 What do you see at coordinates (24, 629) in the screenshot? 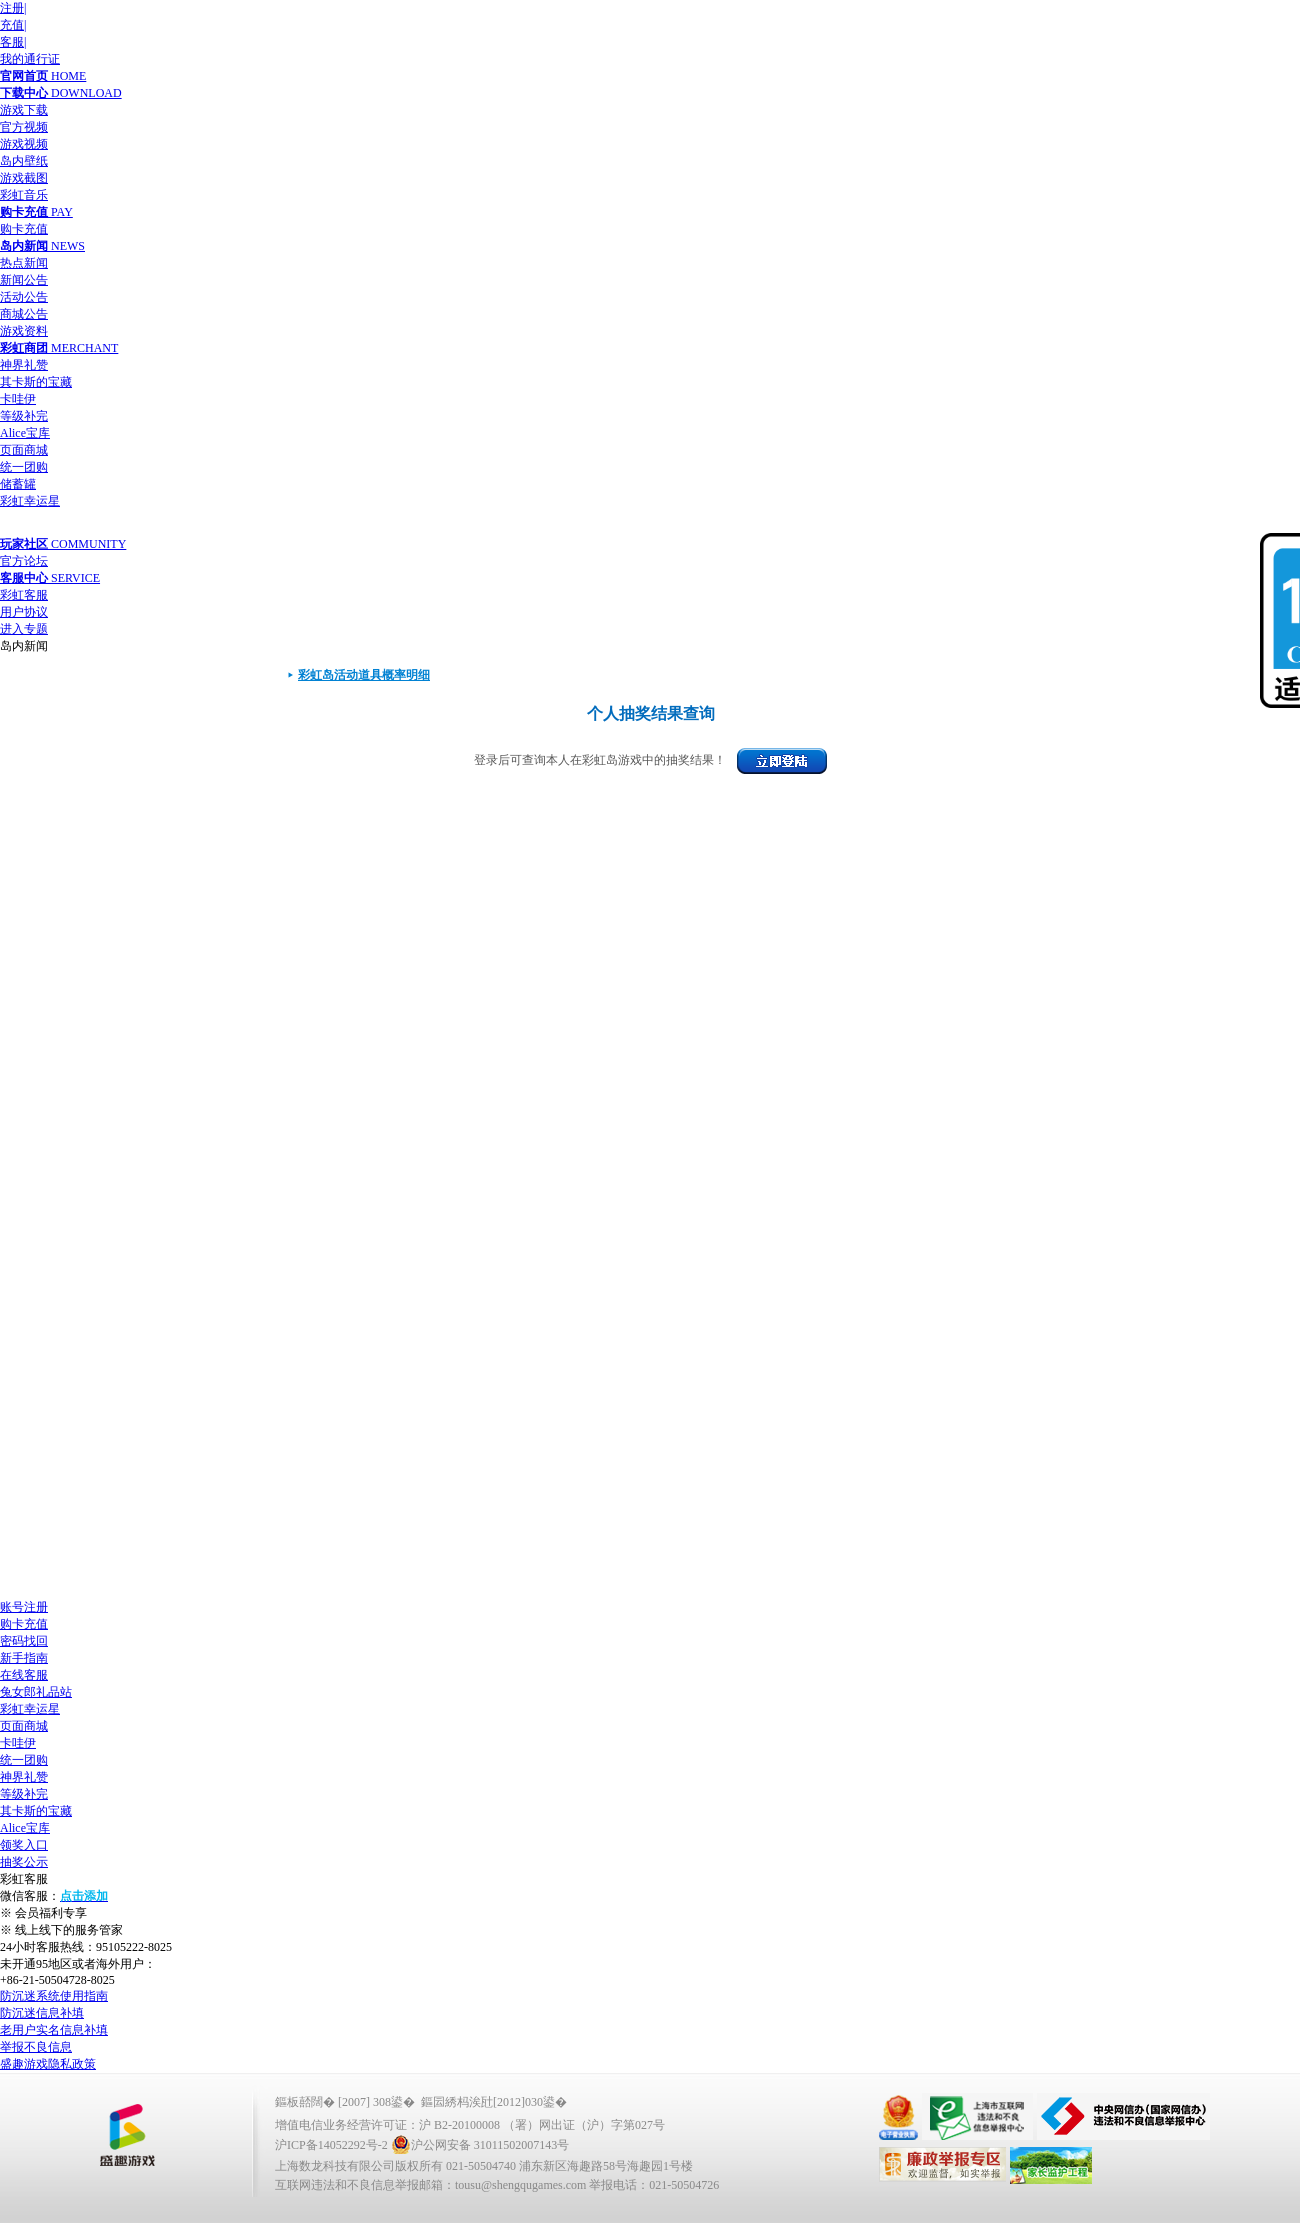
I see `进入专题` at bounding box center [24, 629].